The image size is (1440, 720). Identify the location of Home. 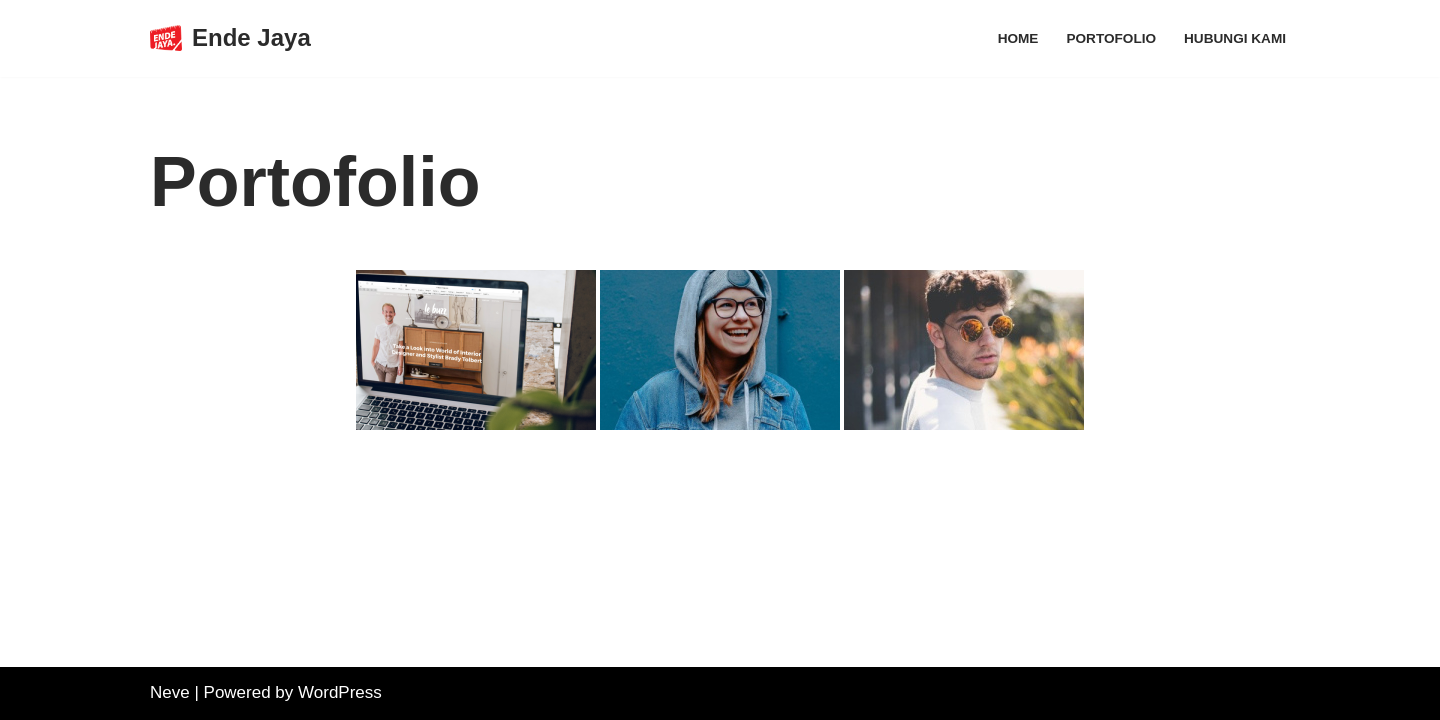
(1018, 38).